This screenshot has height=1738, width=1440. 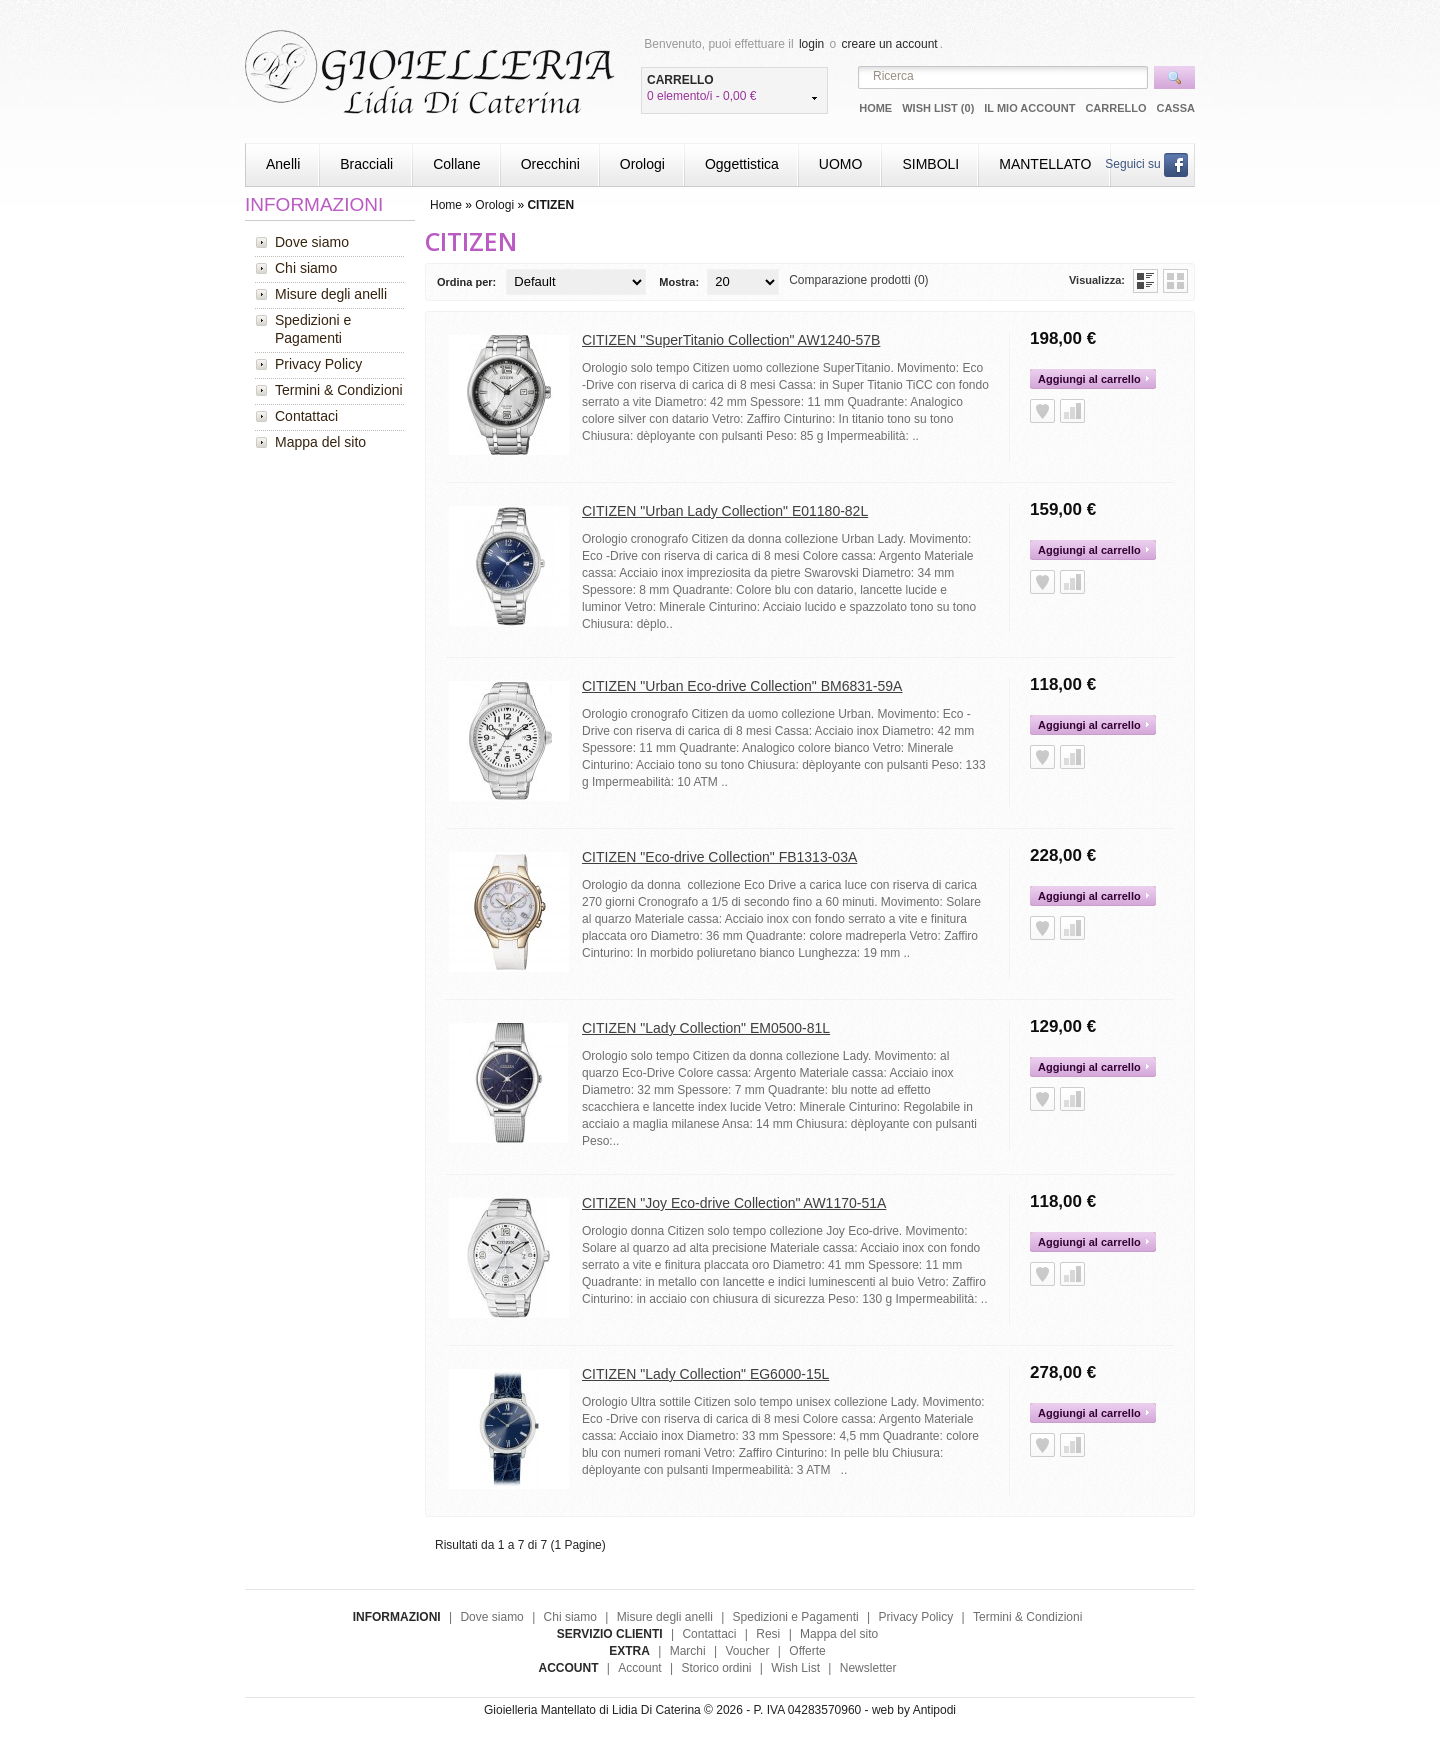 I want to click on Orecchini, so click(x=550, y=164).